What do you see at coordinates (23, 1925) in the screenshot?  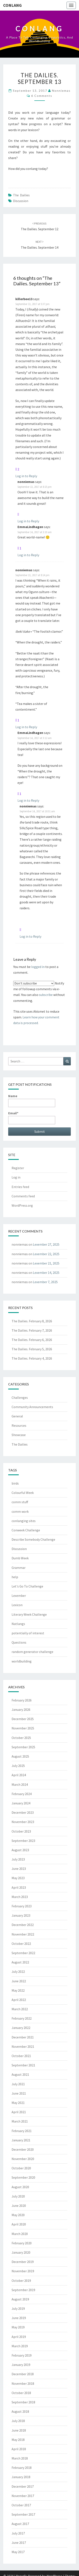 I see `December 2022` at bounding box center [23, 1925].